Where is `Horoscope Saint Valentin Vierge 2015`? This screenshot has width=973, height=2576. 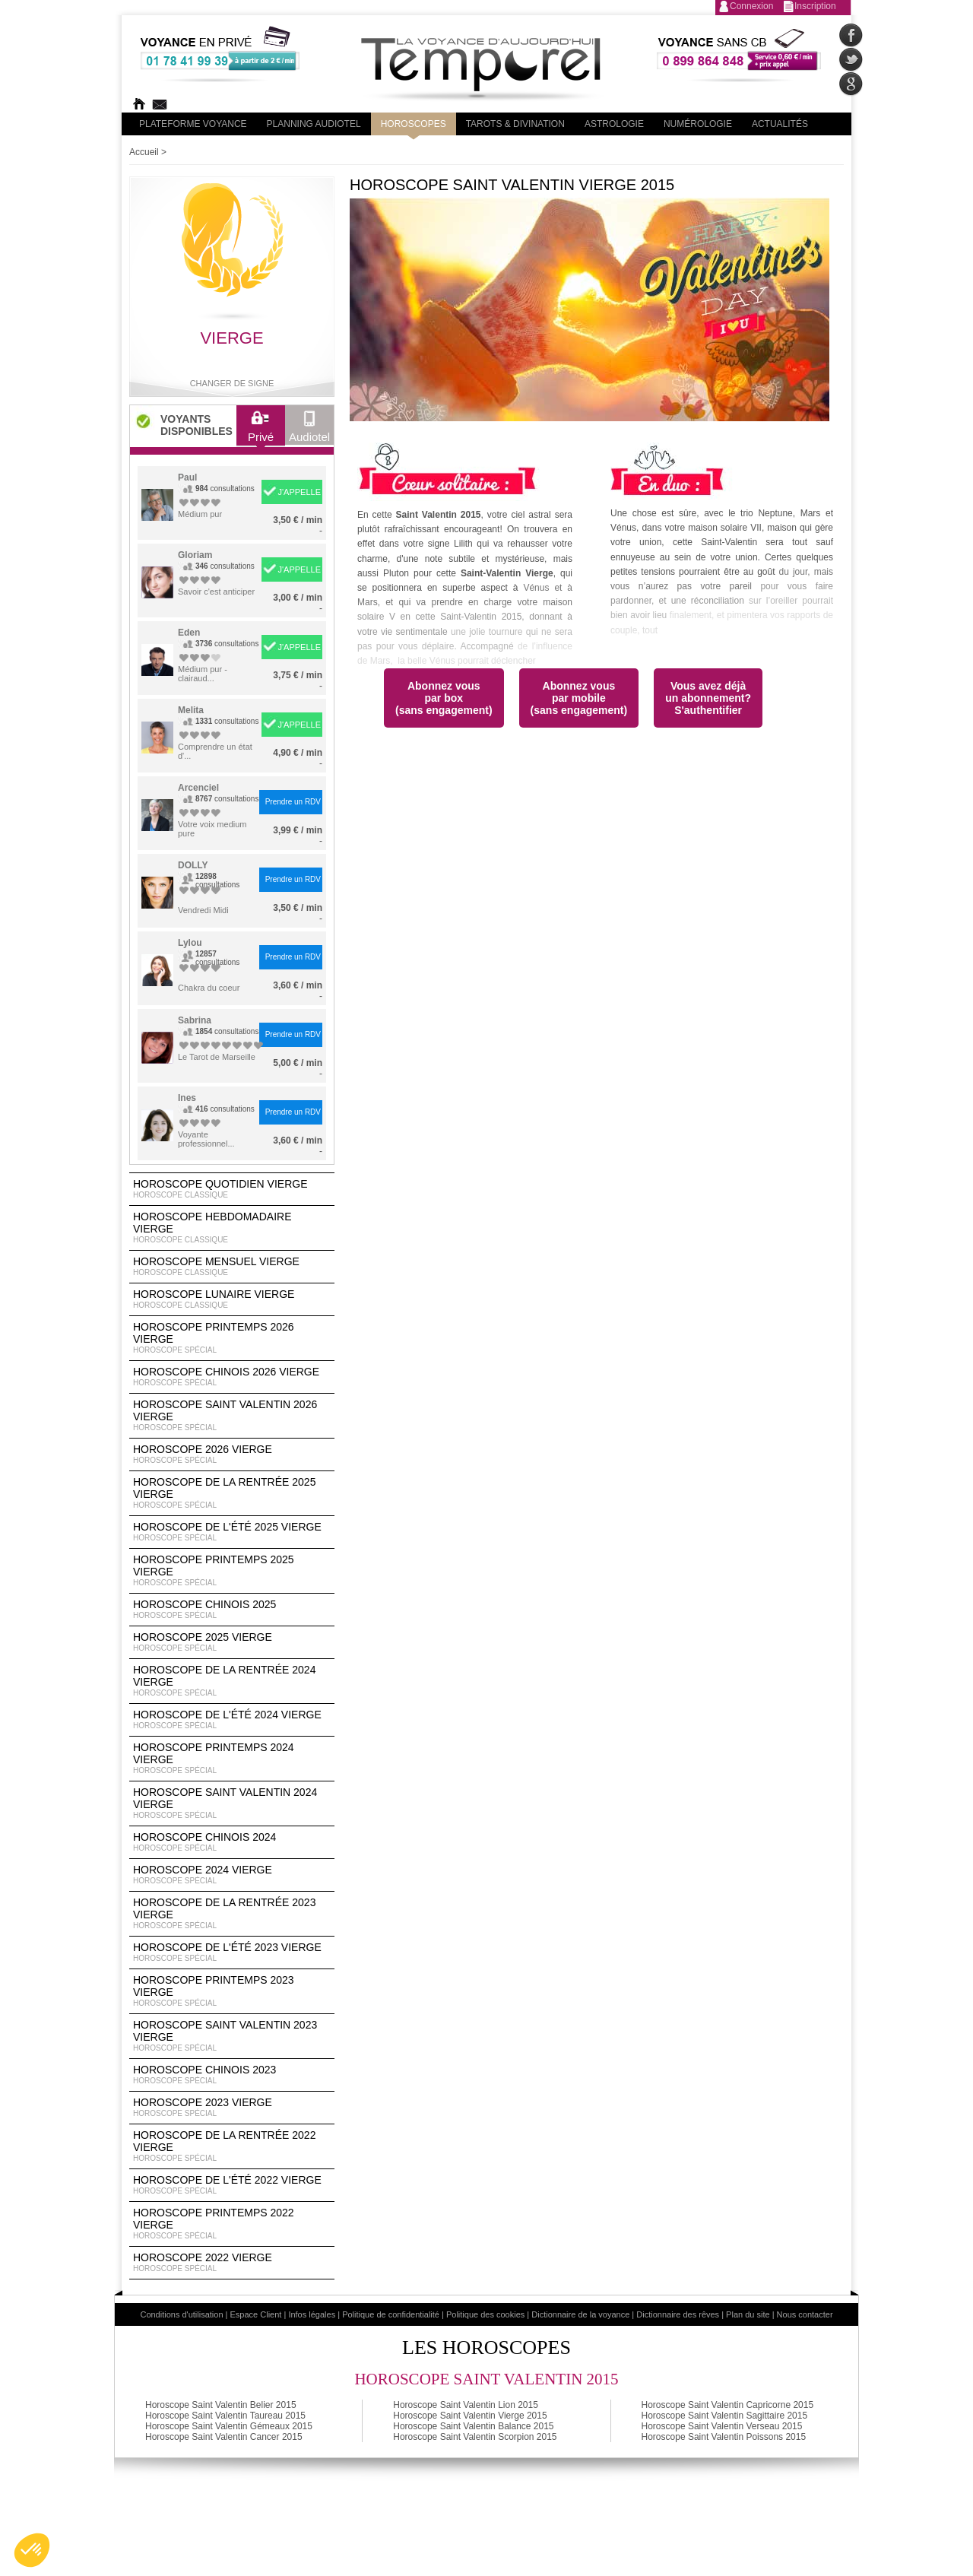 Horoscope Saint Valentin Vierge 2015 is located at coordinates (470, 2415).